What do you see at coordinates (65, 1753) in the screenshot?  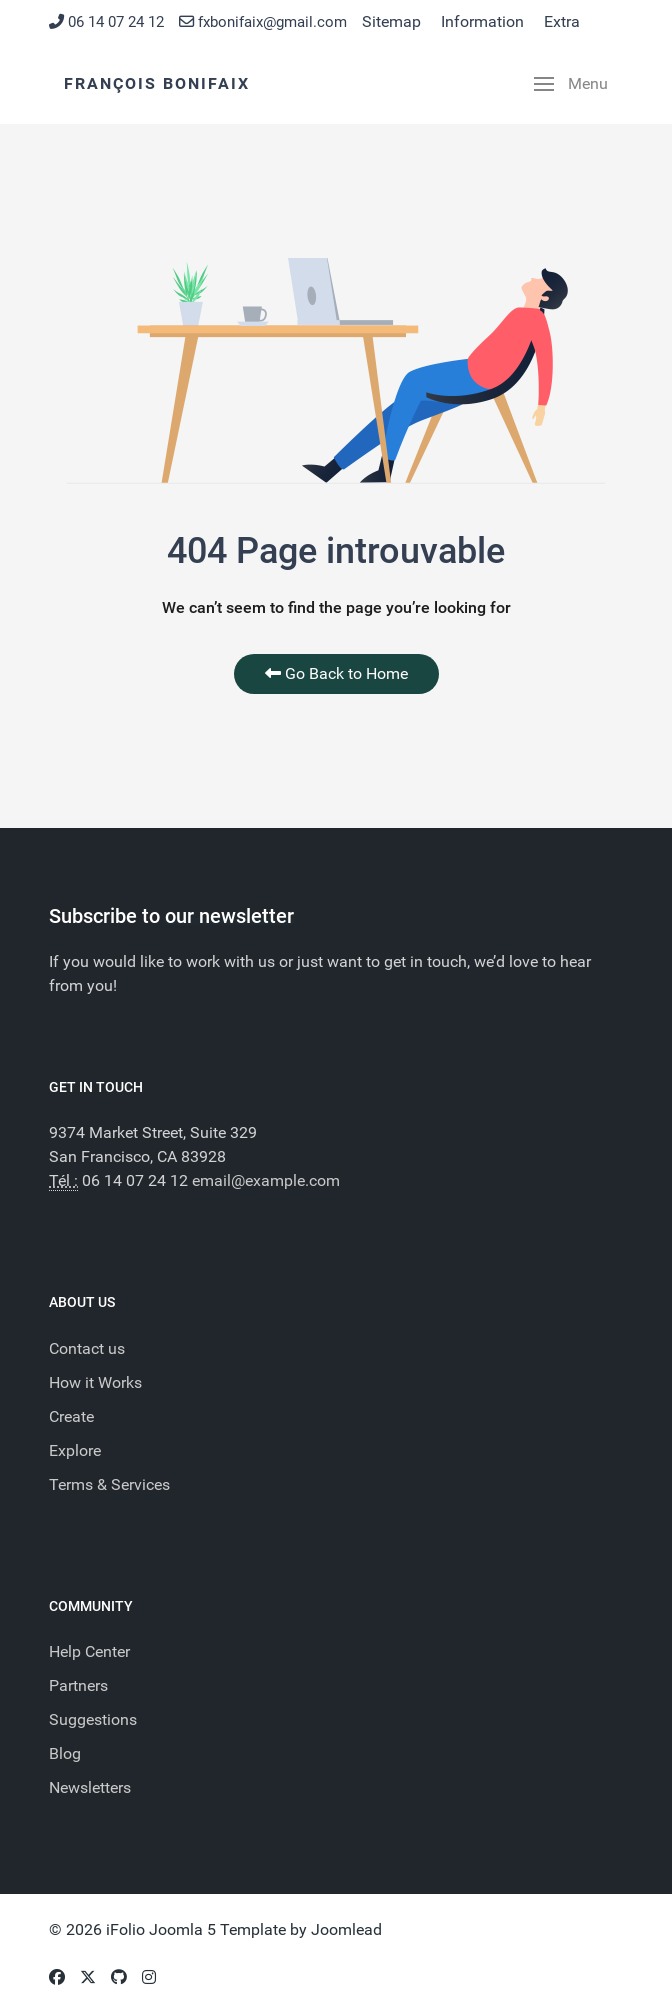 I see `Blog` at bounding box center [65, 1753].